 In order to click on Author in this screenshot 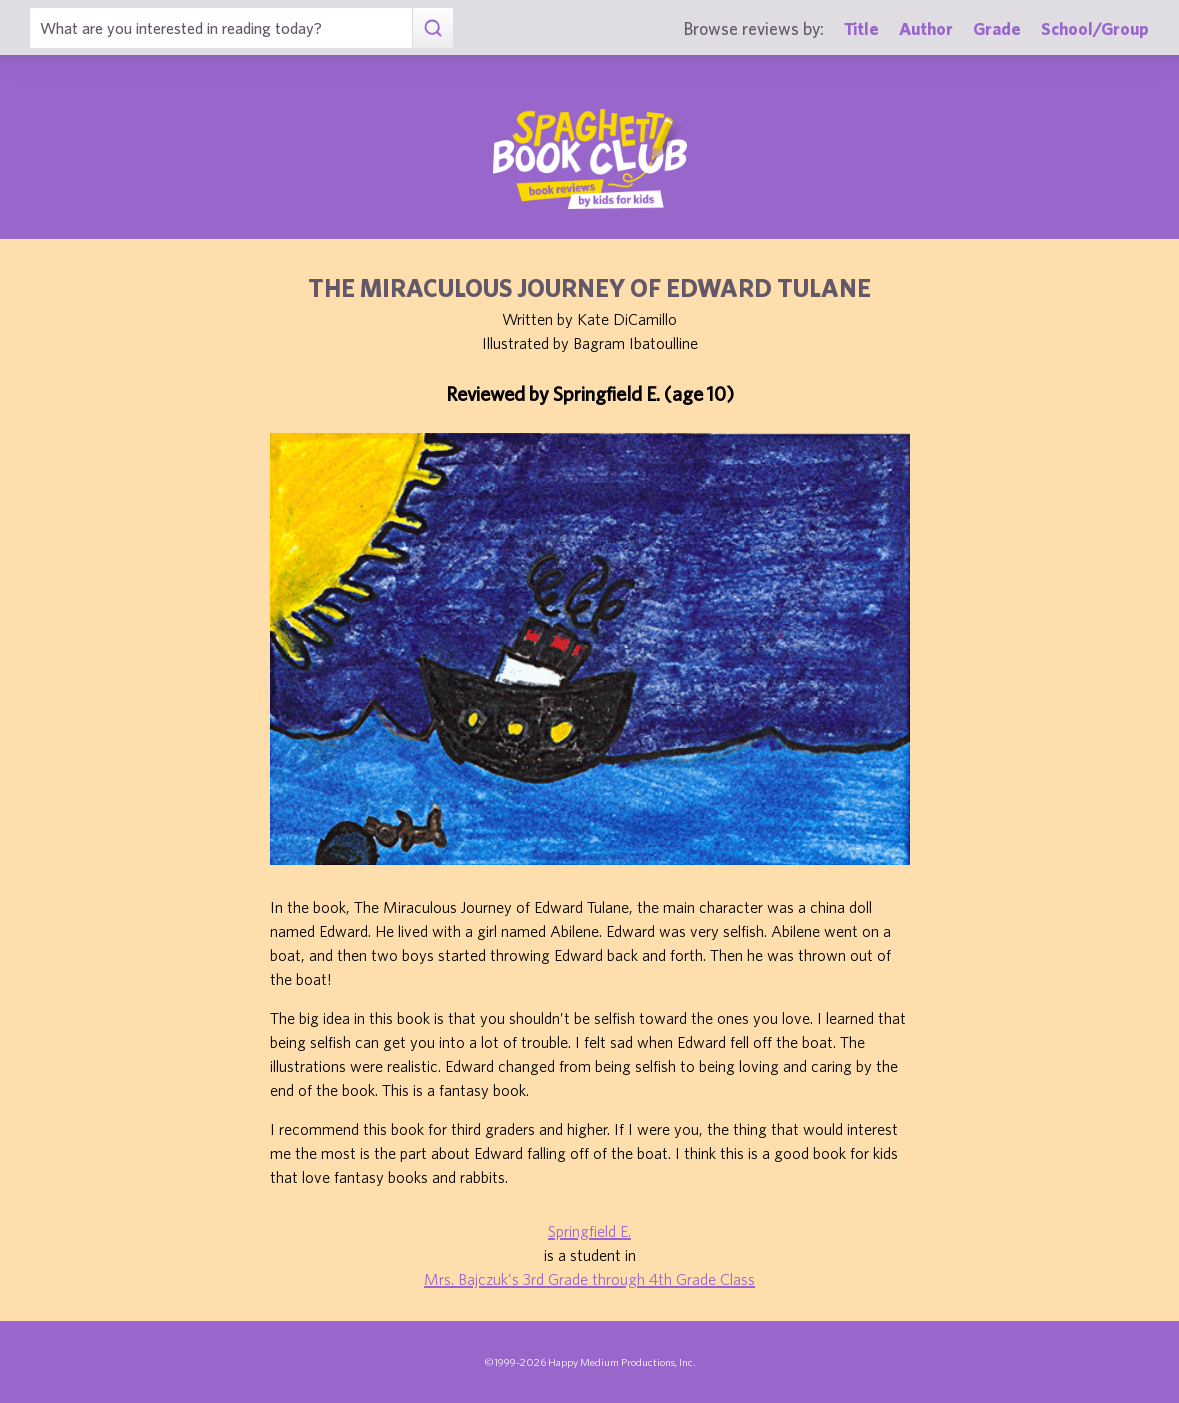, I will do `click(926, 28)`.